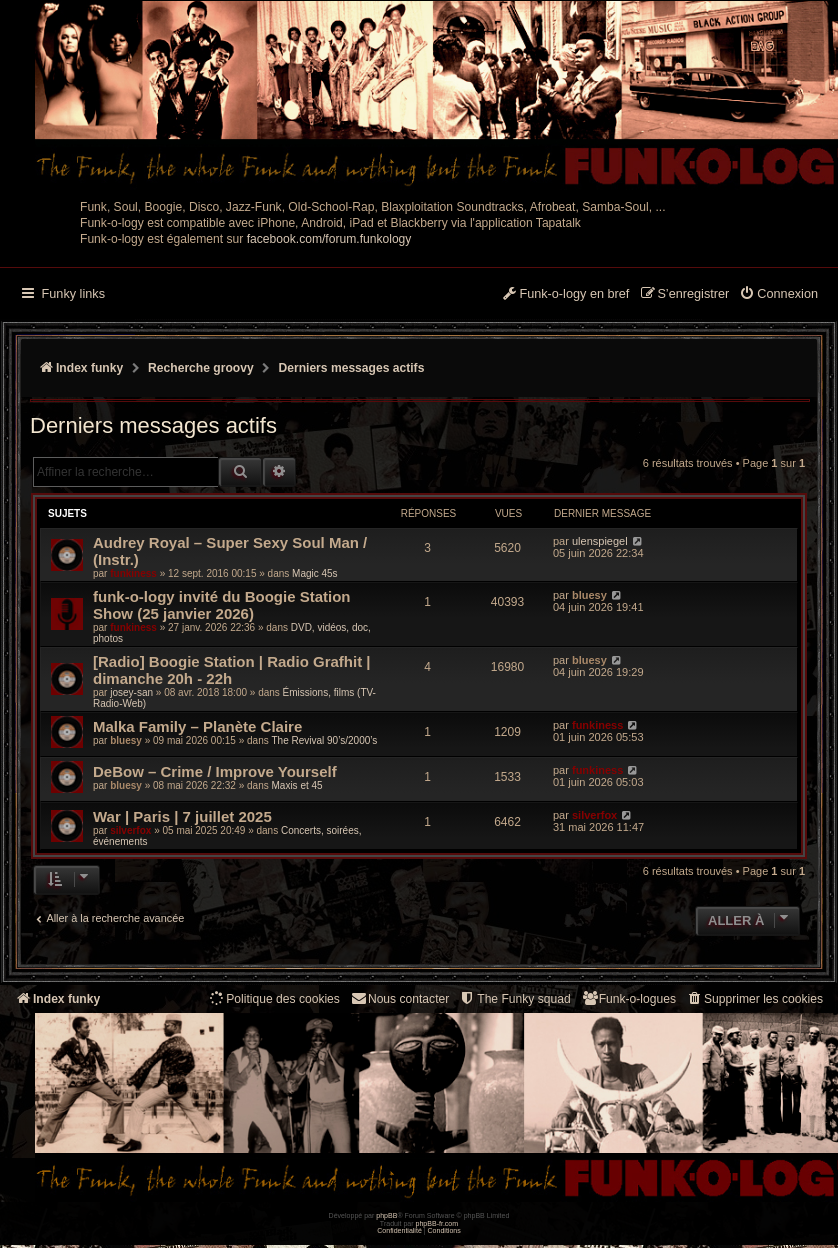 The width and height of the screenshot is (838, 1248). Describe the element at coordinates (778, 295) in the screenshot. I see `[menuitem]` at that location.